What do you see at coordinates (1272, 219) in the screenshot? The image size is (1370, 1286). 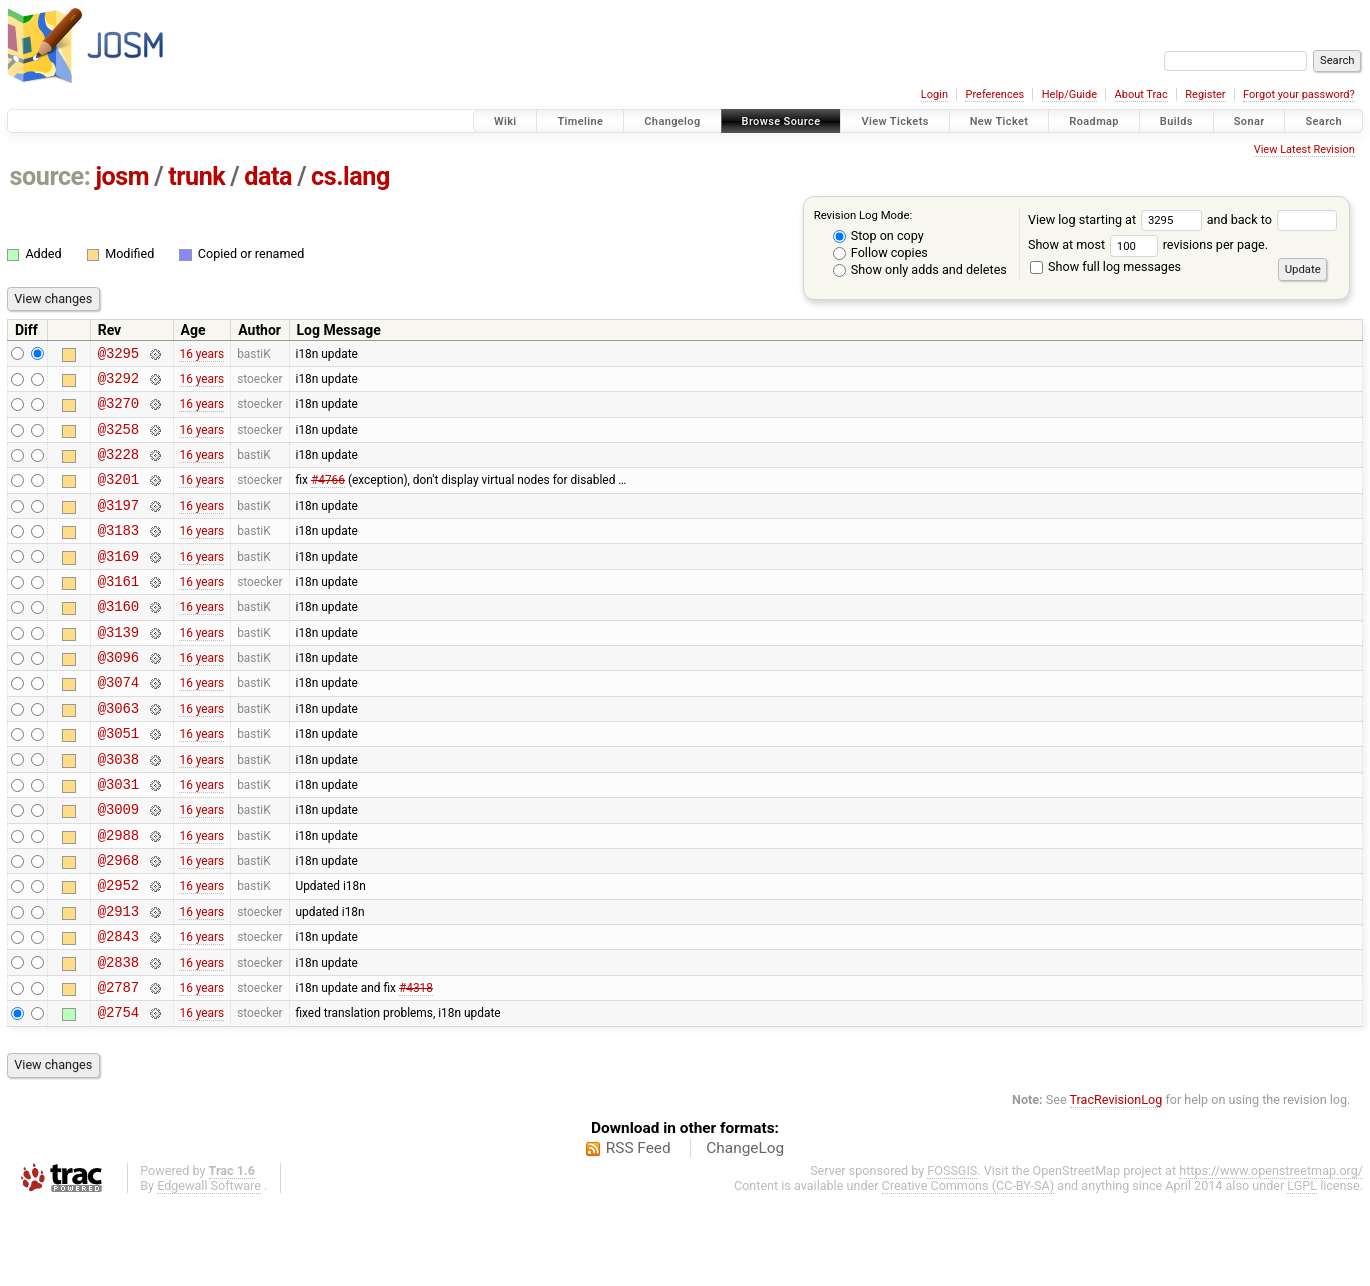 I see `and back to` at bounding box center [1272, 219].